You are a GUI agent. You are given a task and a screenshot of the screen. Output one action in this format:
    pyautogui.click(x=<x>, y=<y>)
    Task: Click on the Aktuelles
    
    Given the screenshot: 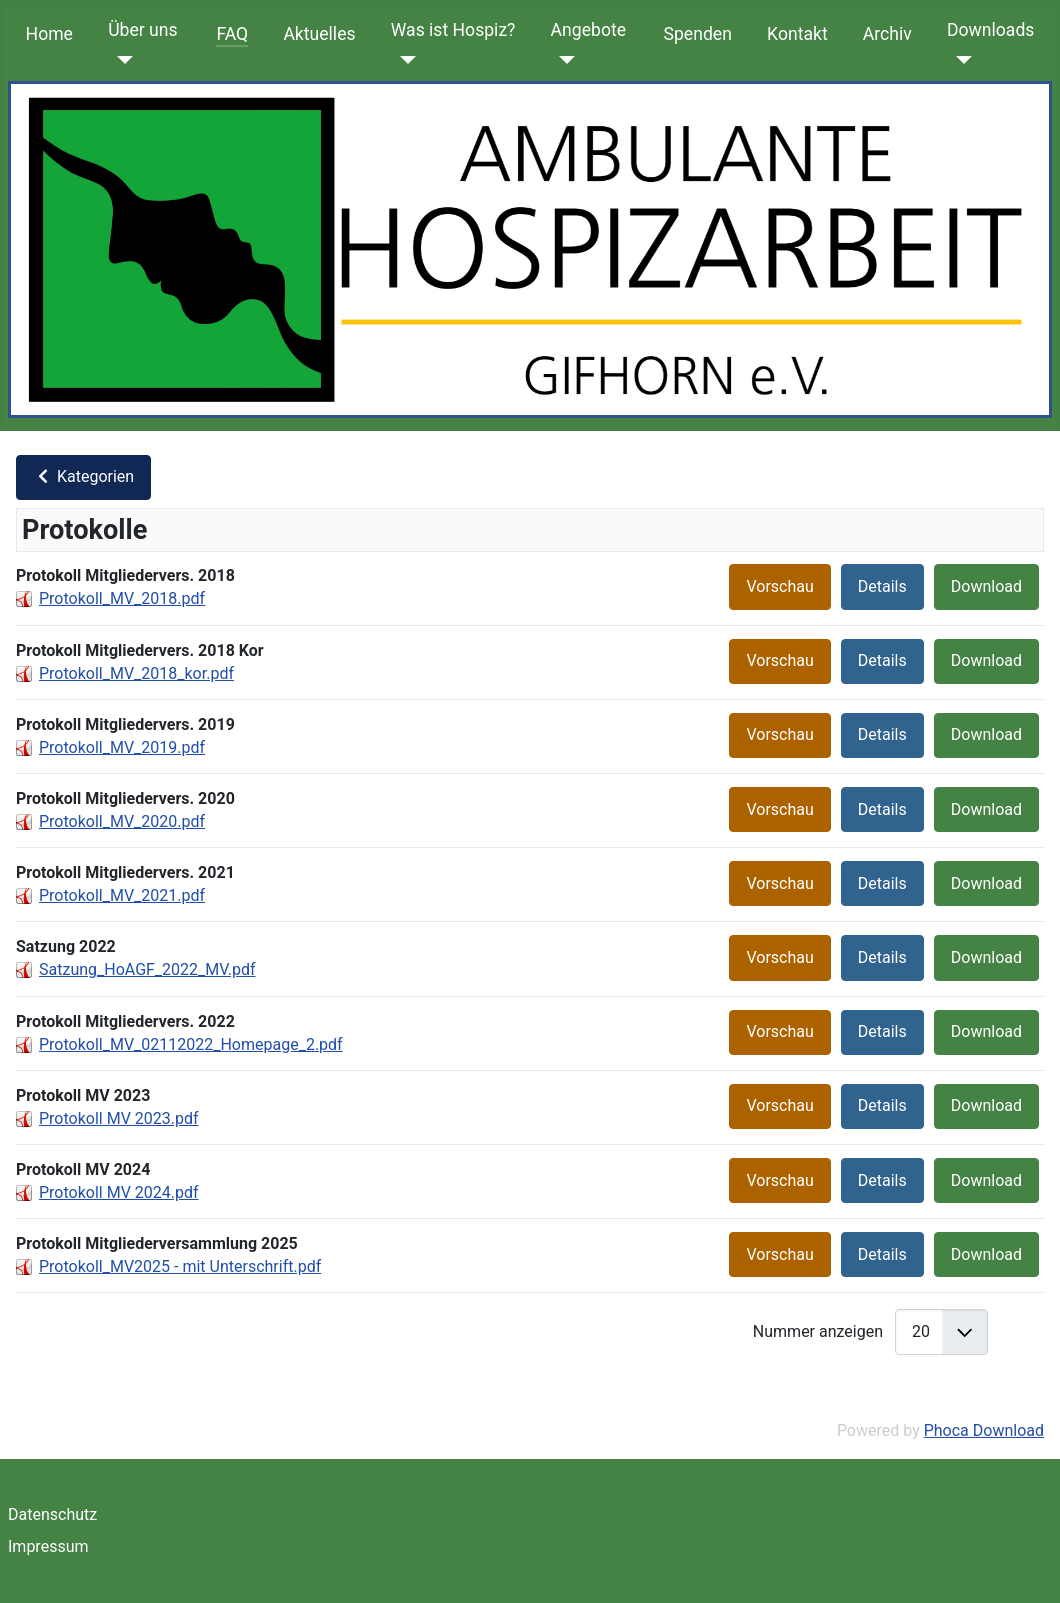 What is the action you would take?
    pyautogui.click(x=319, y=34)
    